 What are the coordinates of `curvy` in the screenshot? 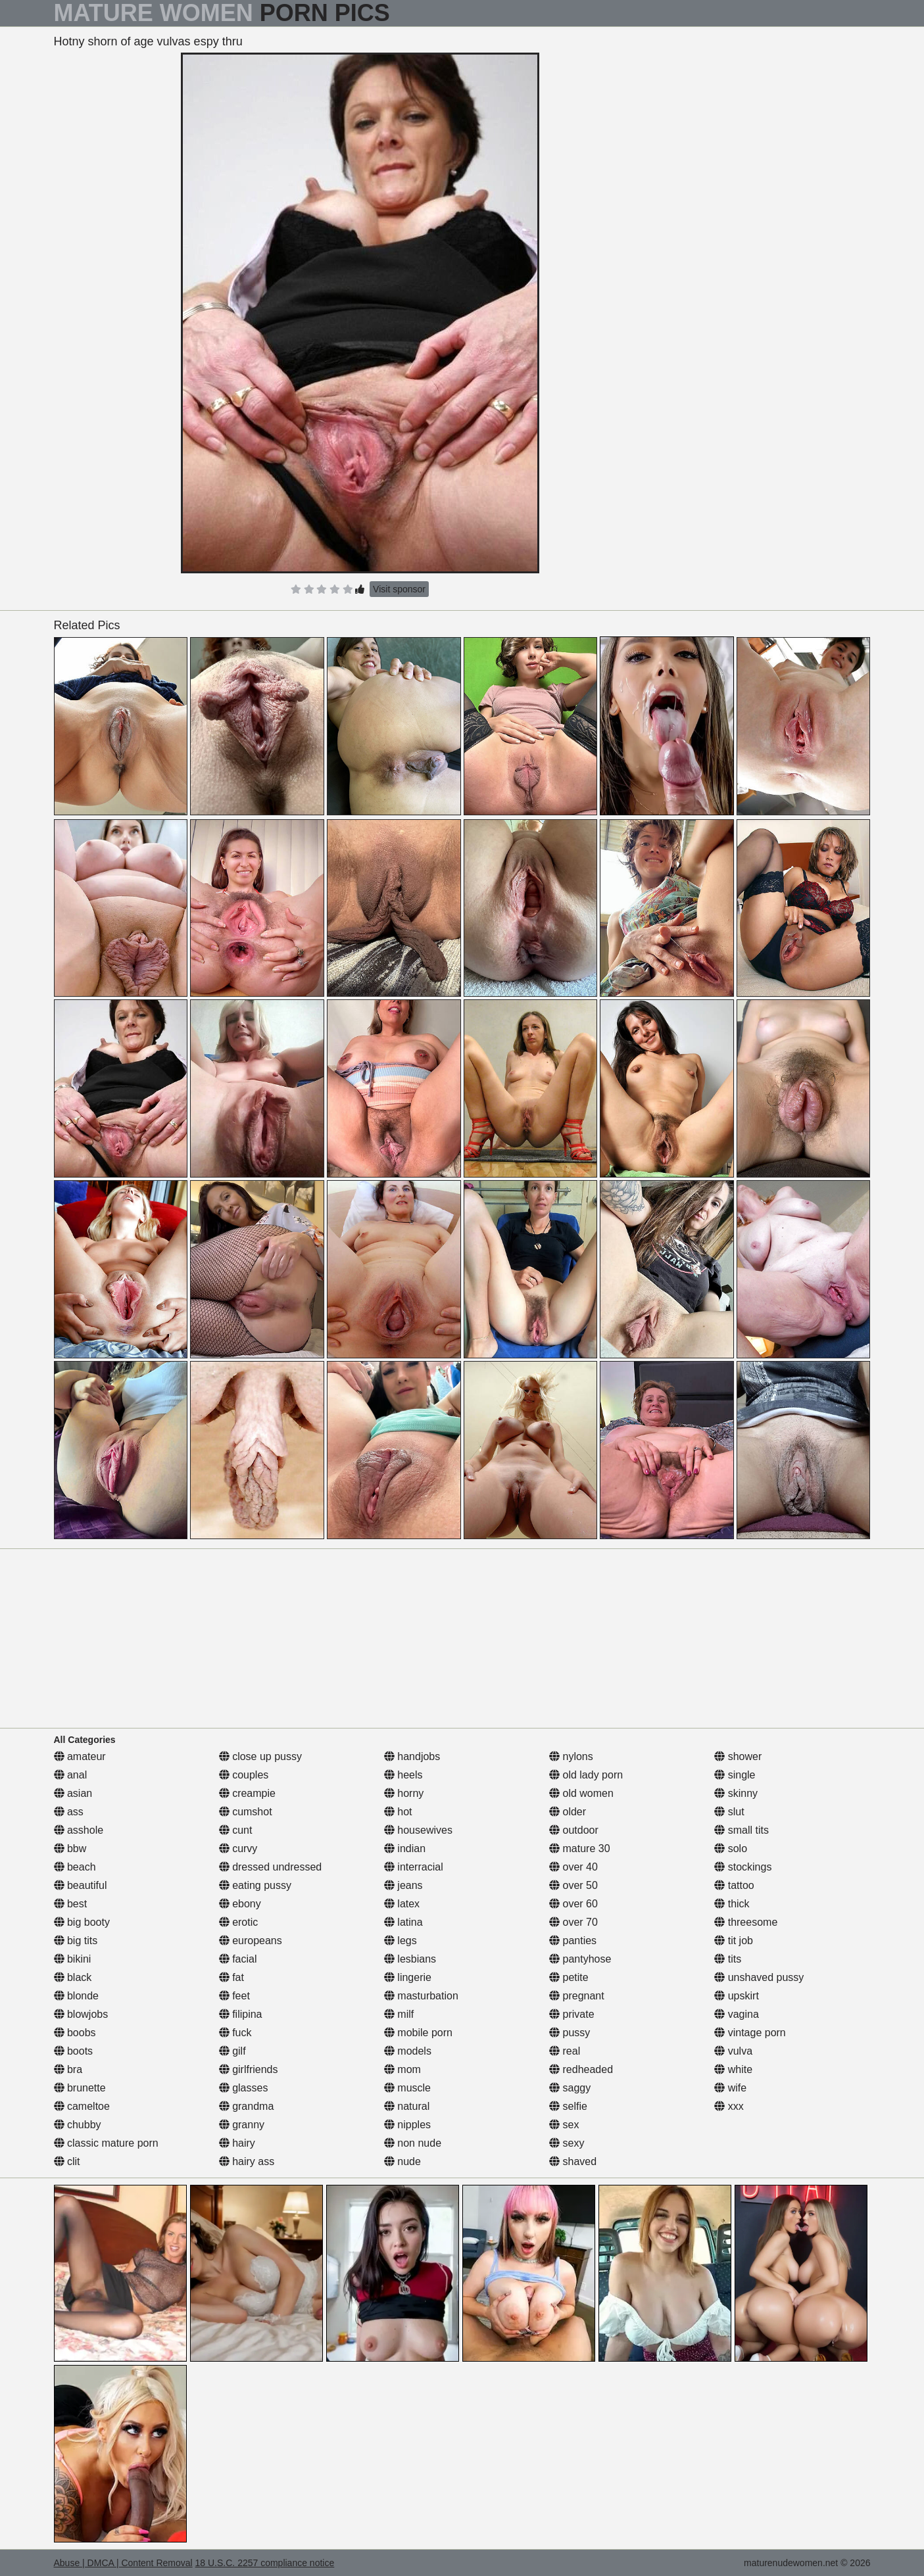 It's located at (238, 1848).